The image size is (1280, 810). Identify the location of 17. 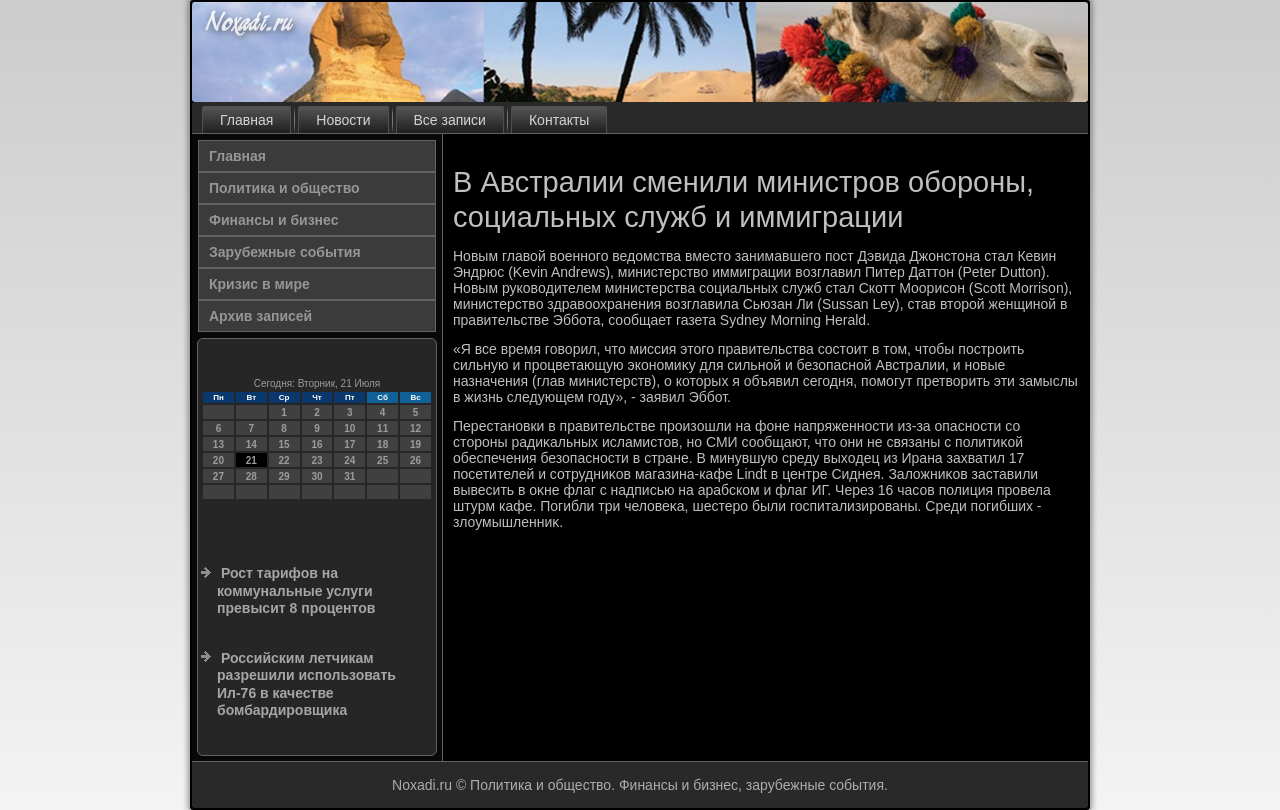
(349, 444).